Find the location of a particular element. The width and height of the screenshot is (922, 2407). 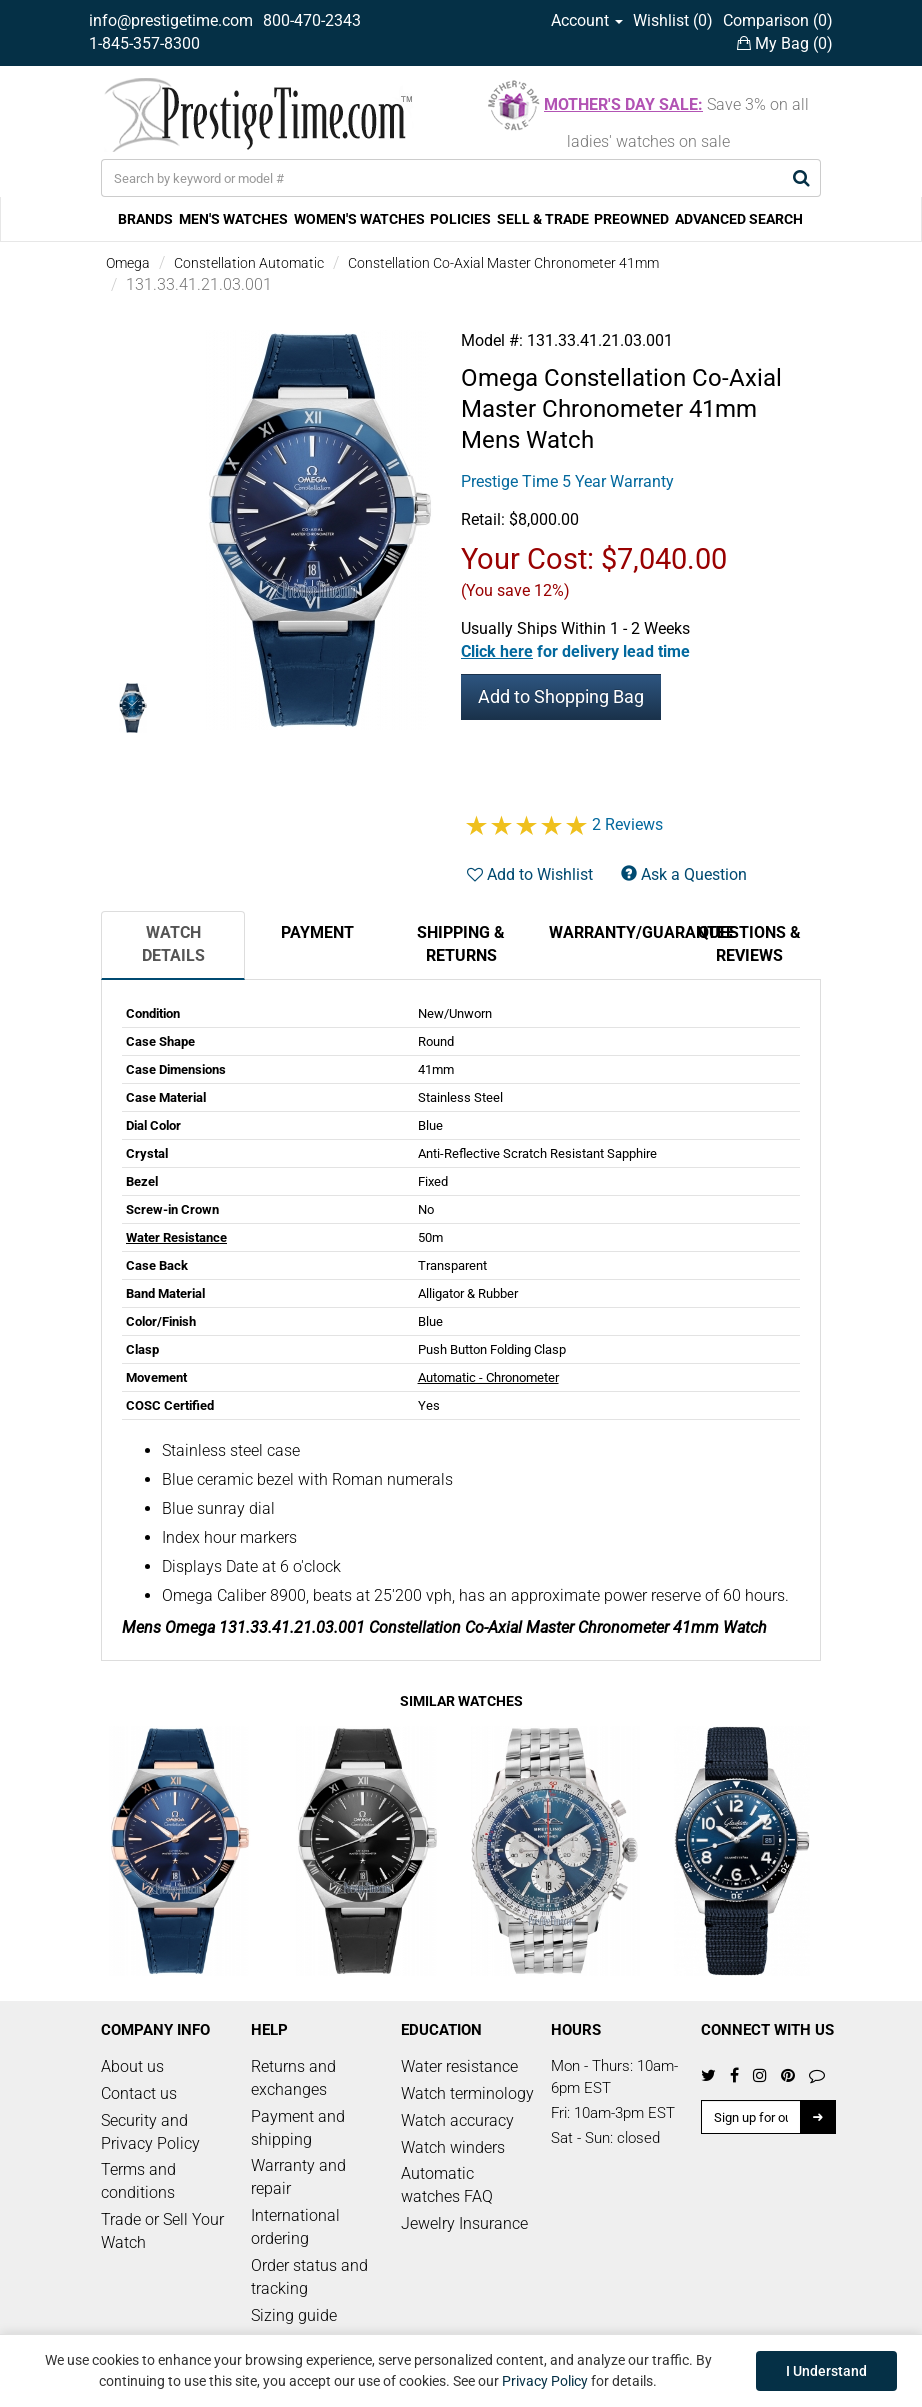

About us is located at coordinates (132, 2066).